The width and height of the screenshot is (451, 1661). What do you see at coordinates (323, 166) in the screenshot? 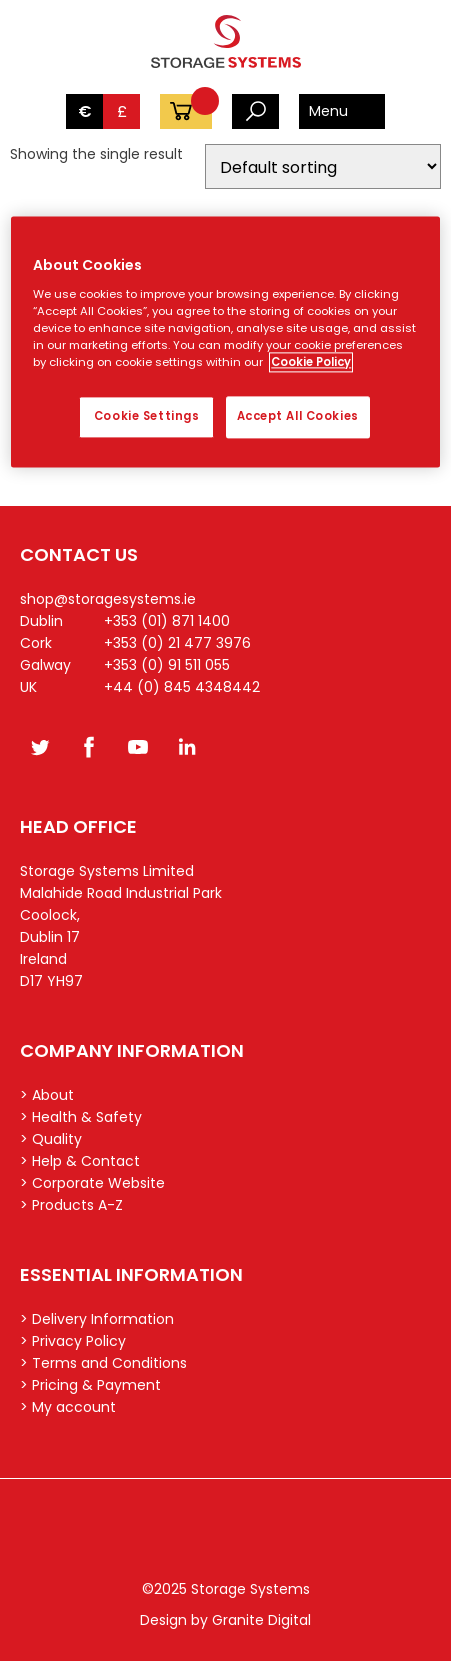
I see `[Shop order]` at bounding box center [323, 166].